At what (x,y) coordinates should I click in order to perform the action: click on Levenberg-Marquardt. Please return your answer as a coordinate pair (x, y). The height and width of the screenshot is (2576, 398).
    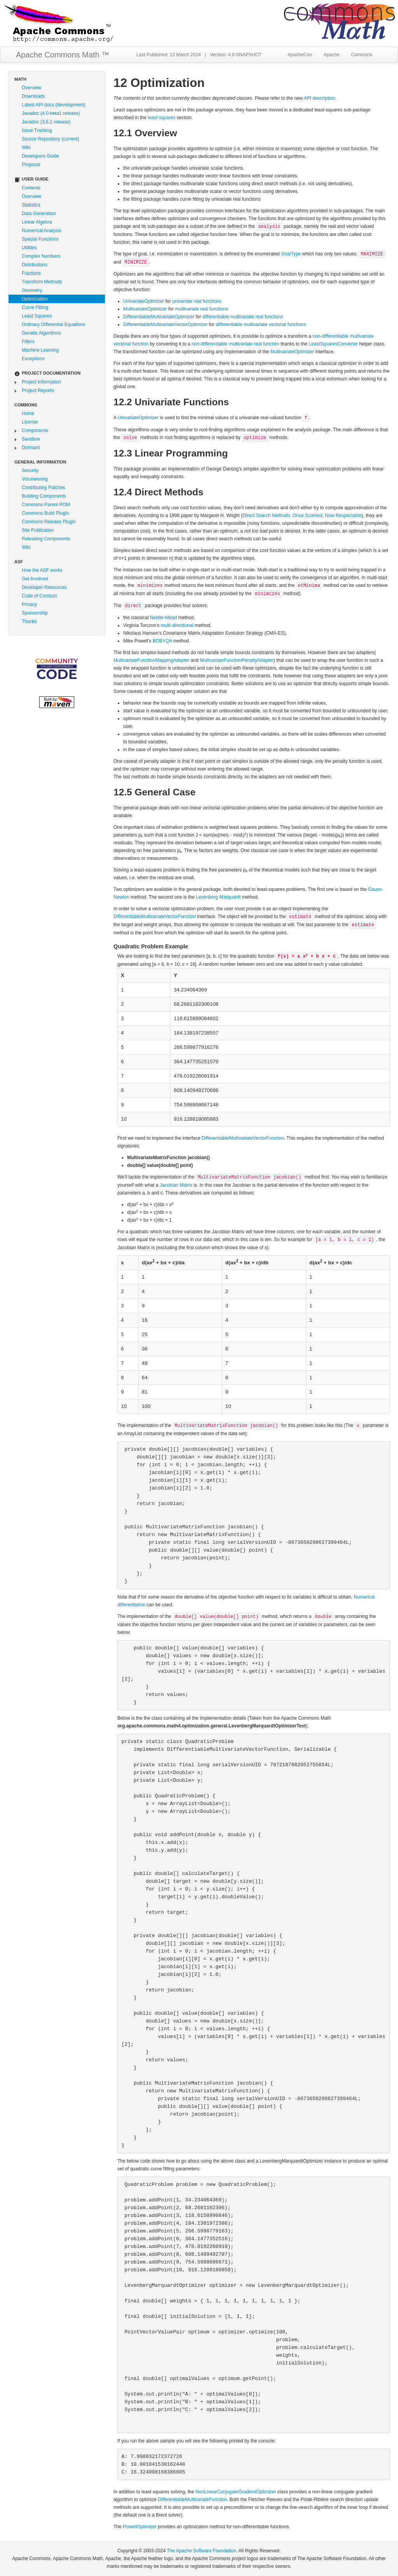
    Looking at the image, I should click on (218, 897).